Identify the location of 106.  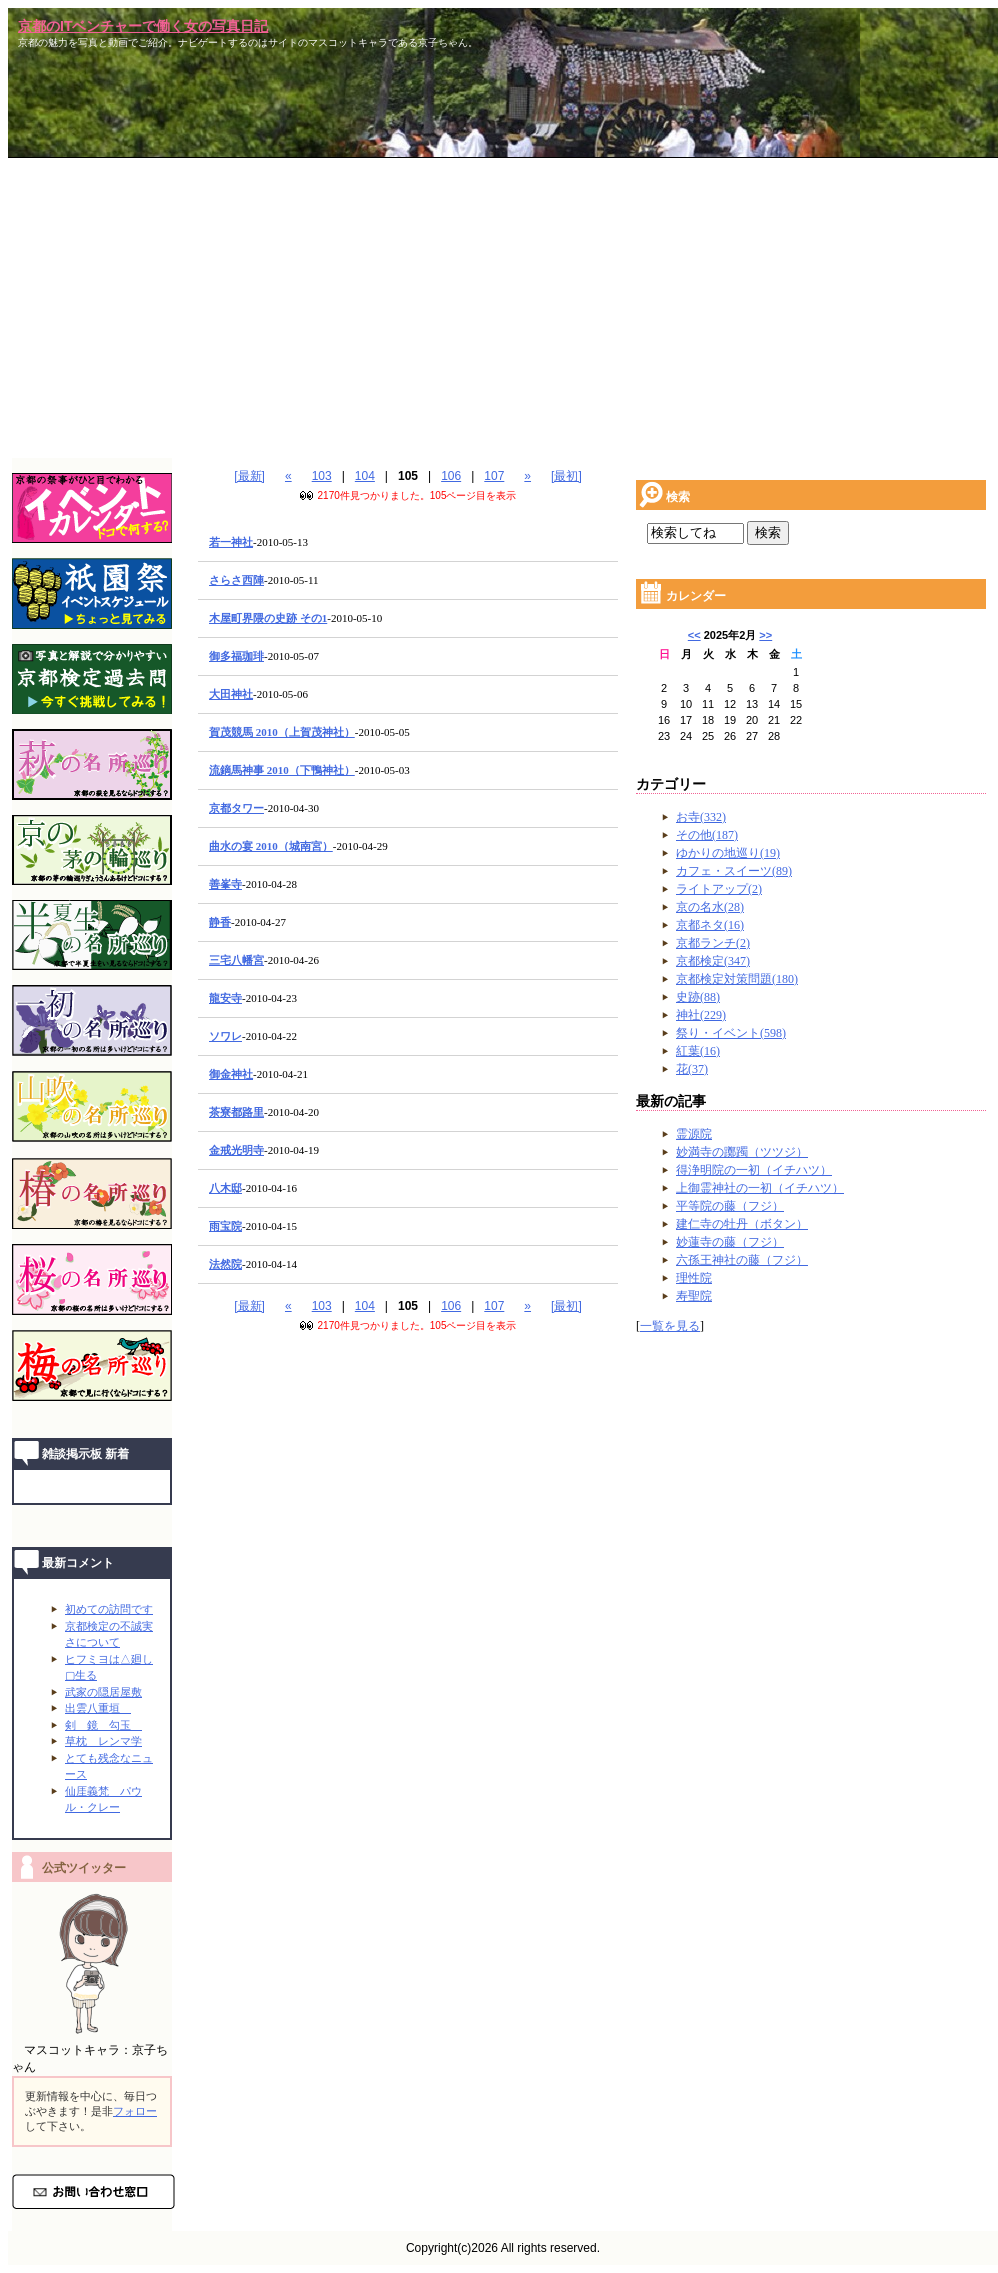
(451, 476).